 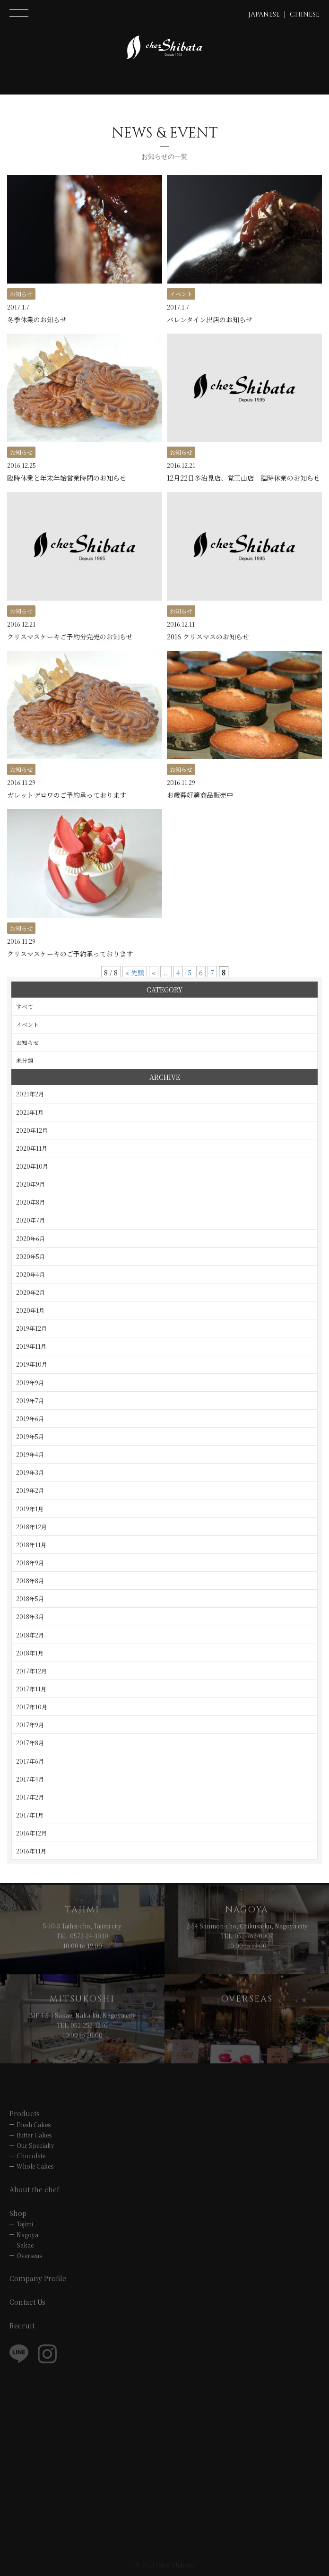 I want to click on About the chef, so click(x=34, y=2189).